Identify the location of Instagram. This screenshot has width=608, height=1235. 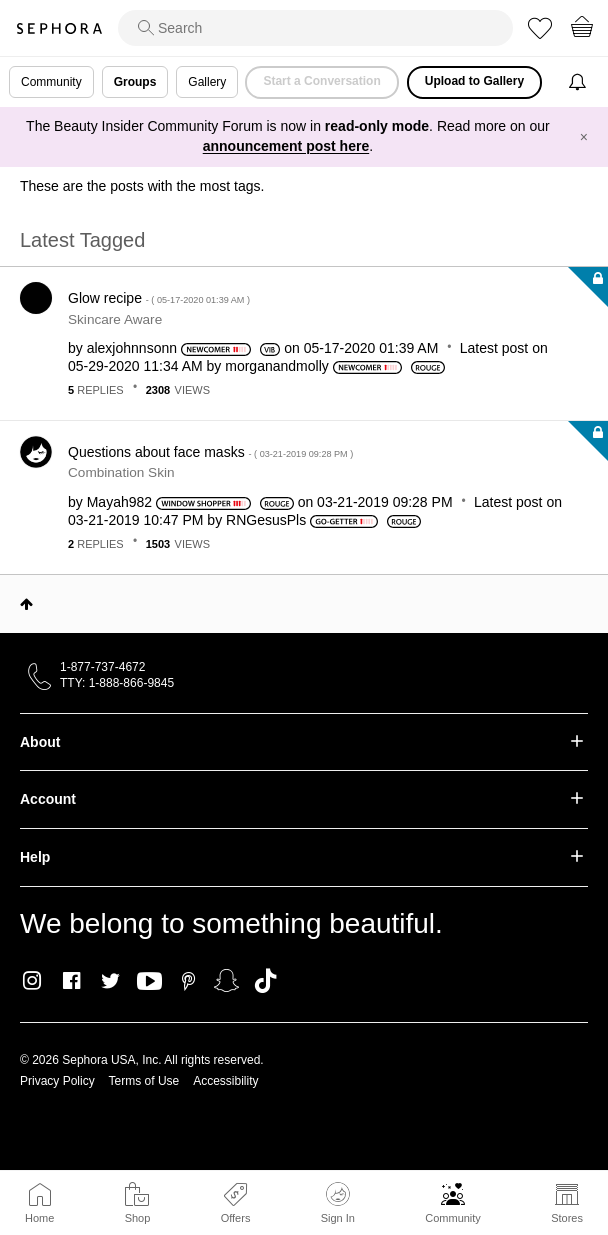
(32, 981).